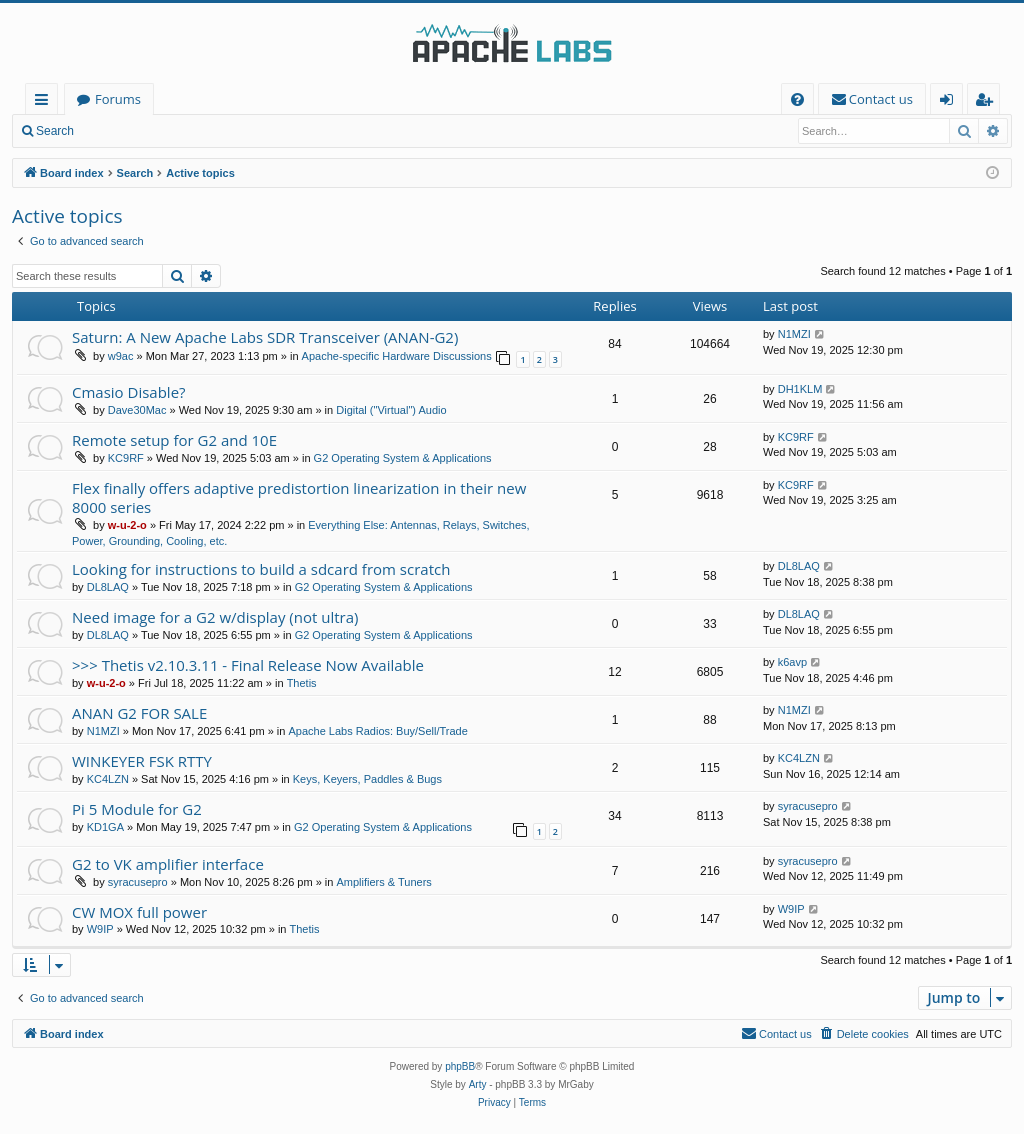 The image size is (1024, 1134). I want to click on syracusepro, so click(808, 806).